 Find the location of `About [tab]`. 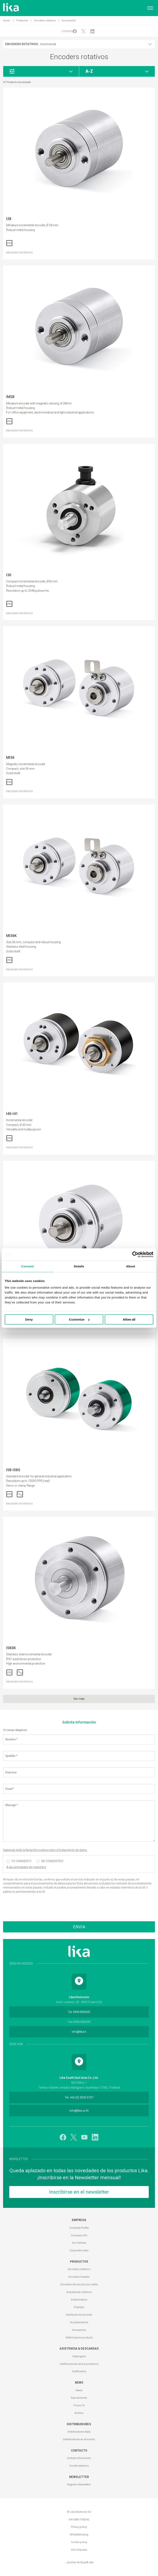

About [tab] is located at coordinates (130, 1266).